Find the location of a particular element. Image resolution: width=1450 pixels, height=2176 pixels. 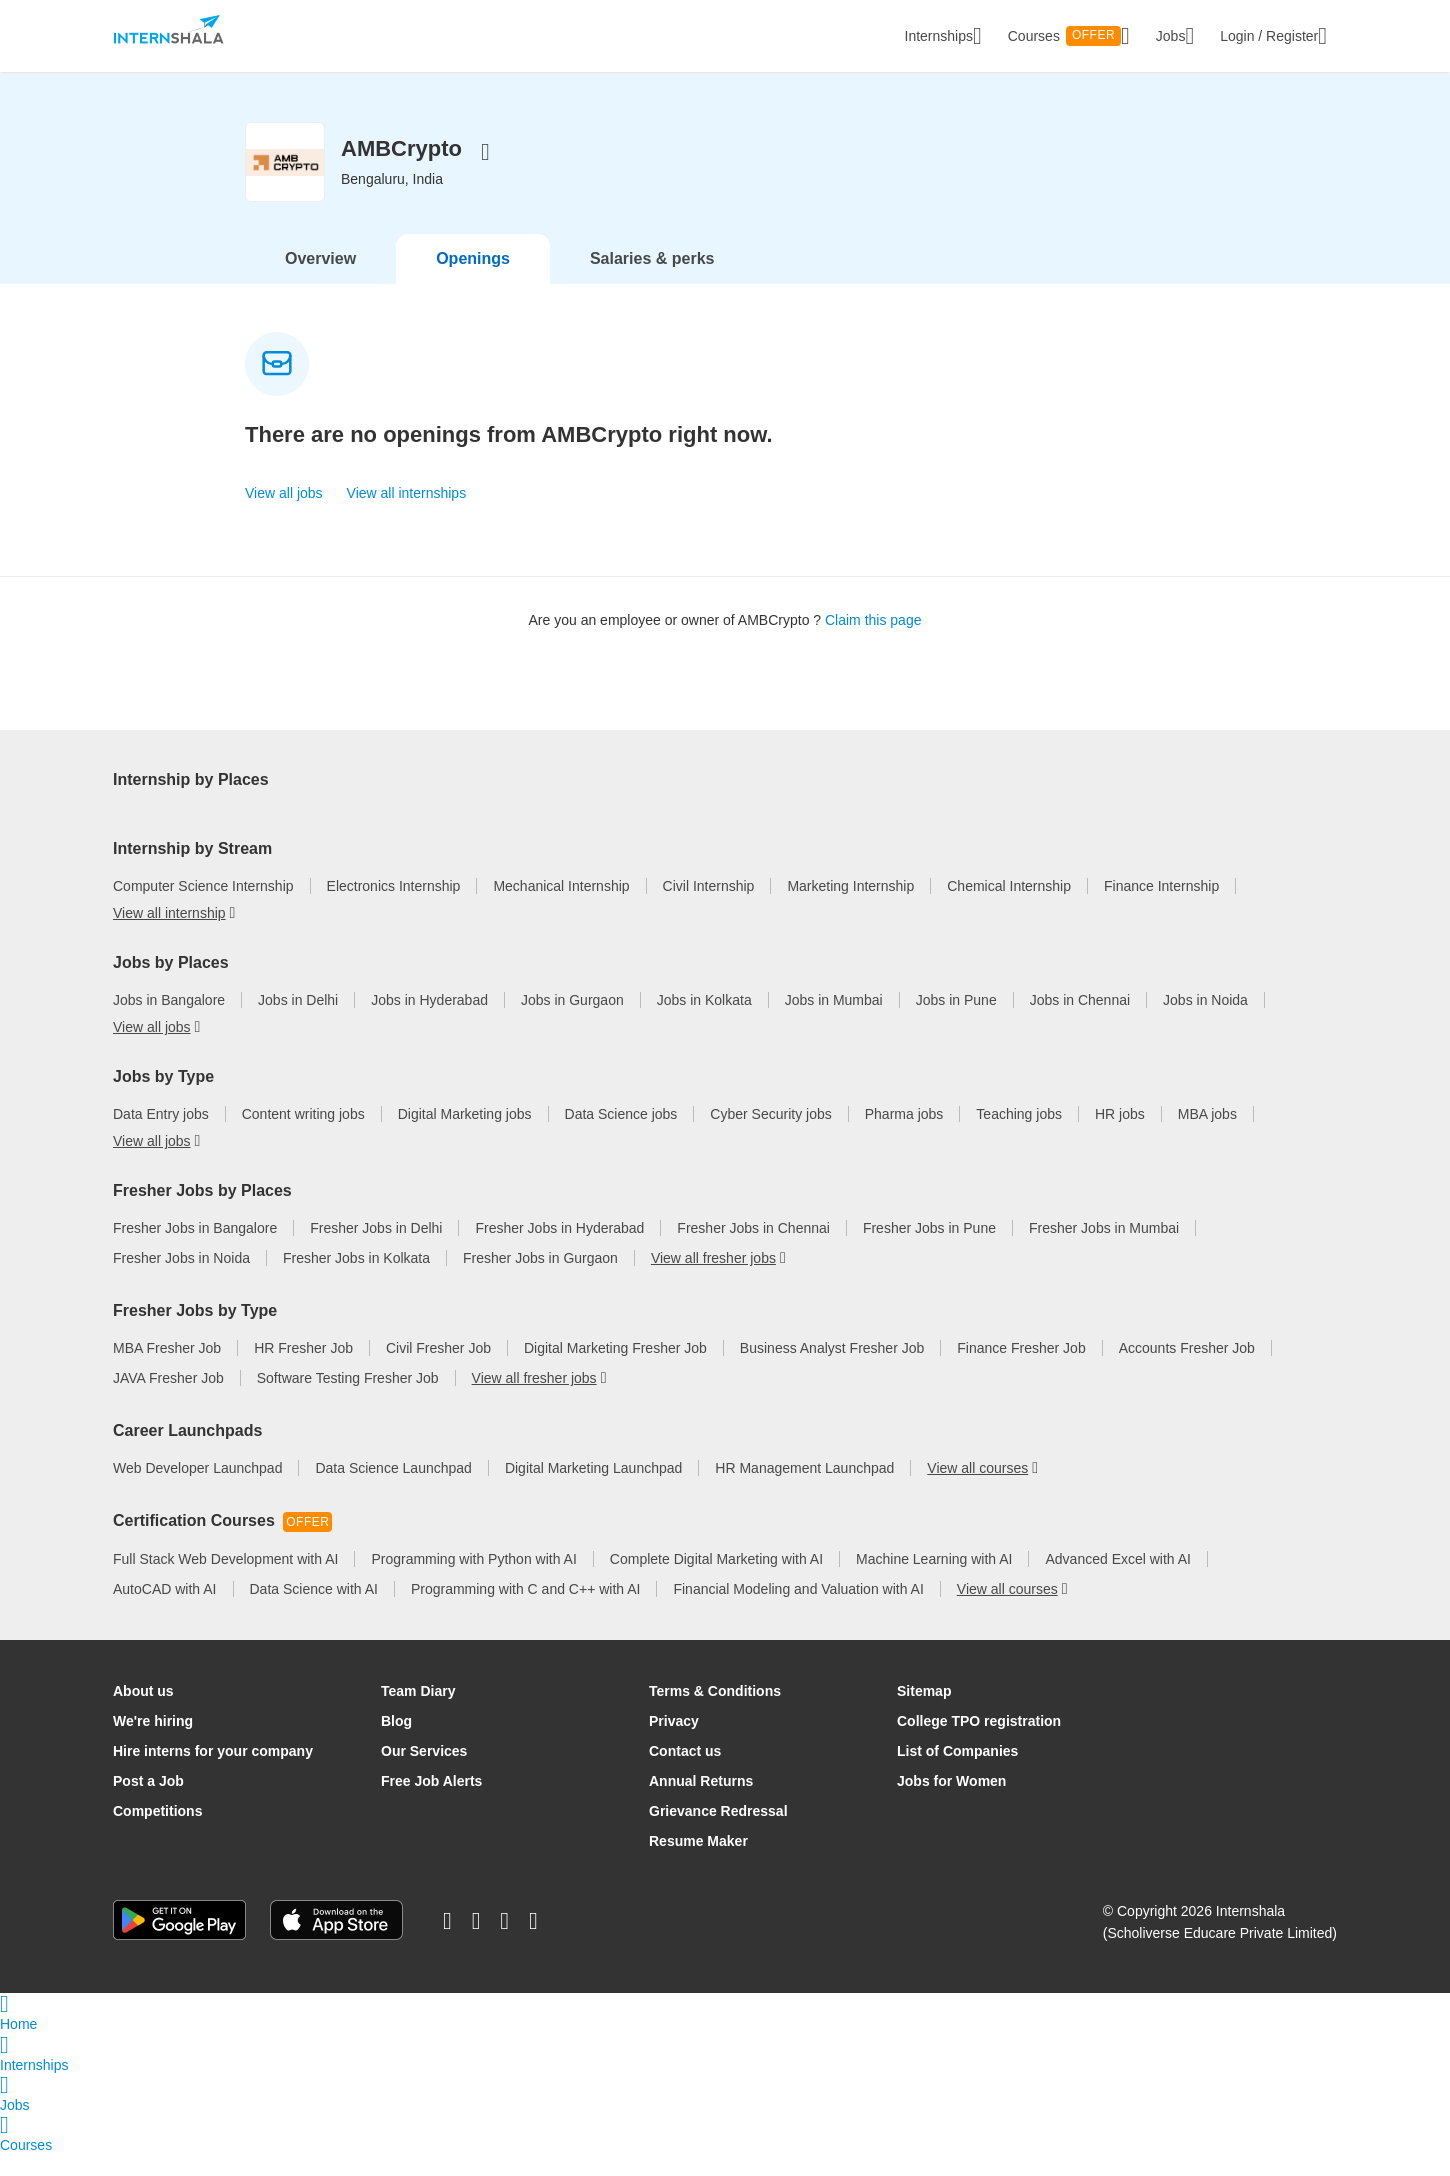

Civil Fresher Job is located at coordinates (438, 1371).